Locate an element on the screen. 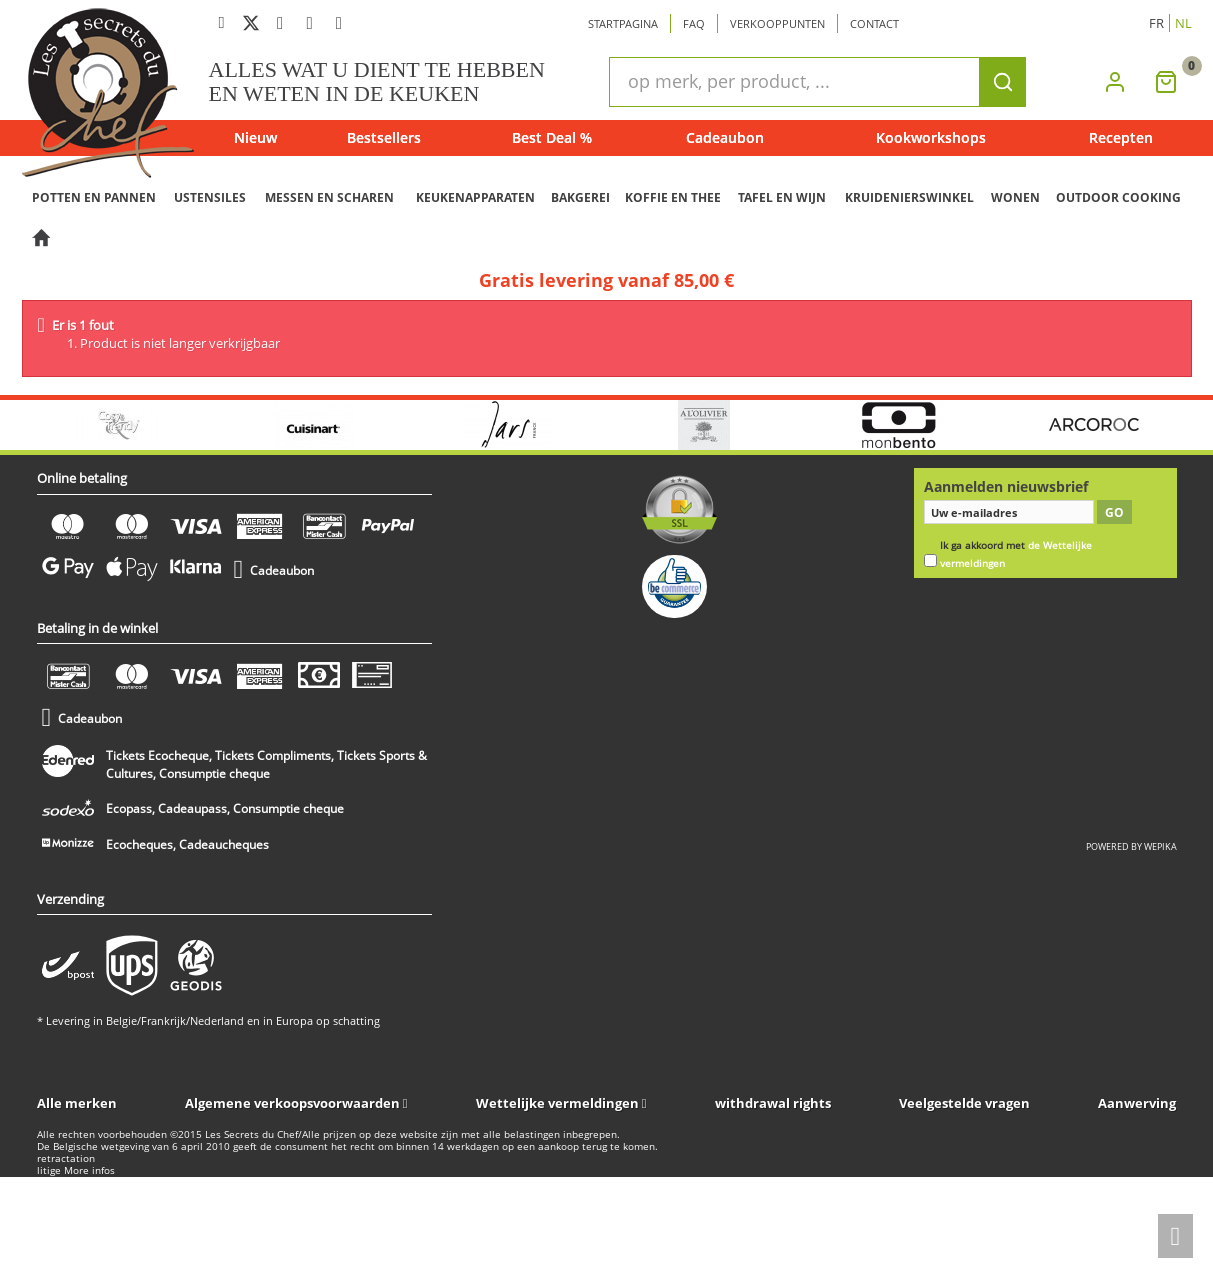 Image resolution: width=1213 pixels, height=1278 pixels. TAFEL EN WIJN is located at coordinates (782, 197).